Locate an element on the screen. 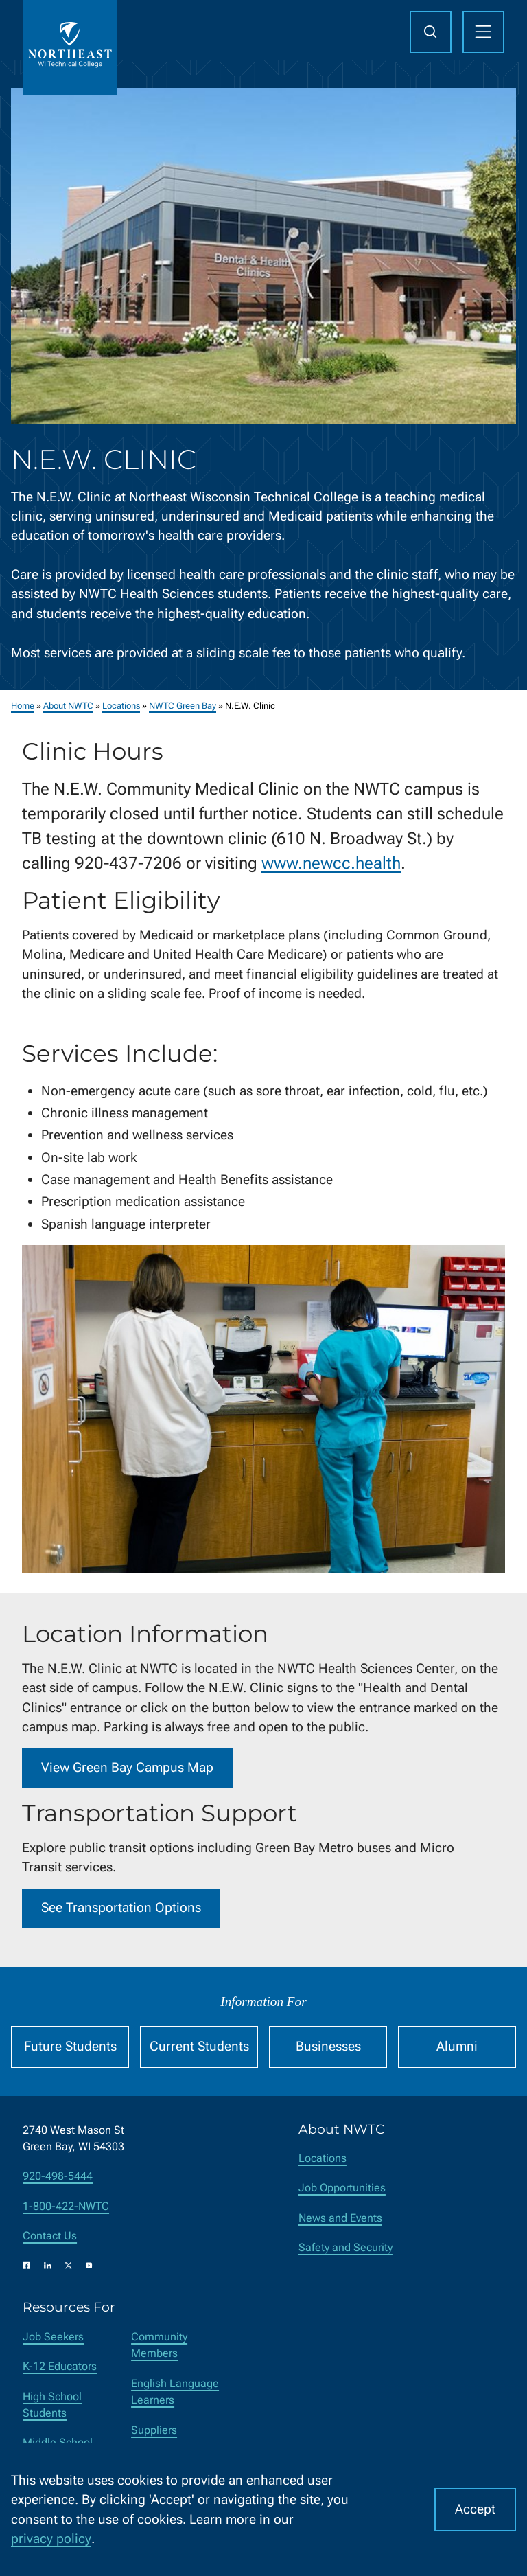 The width and height of the screenshot is (527, 2576). Businesses is located at coordinates (328, 2046).